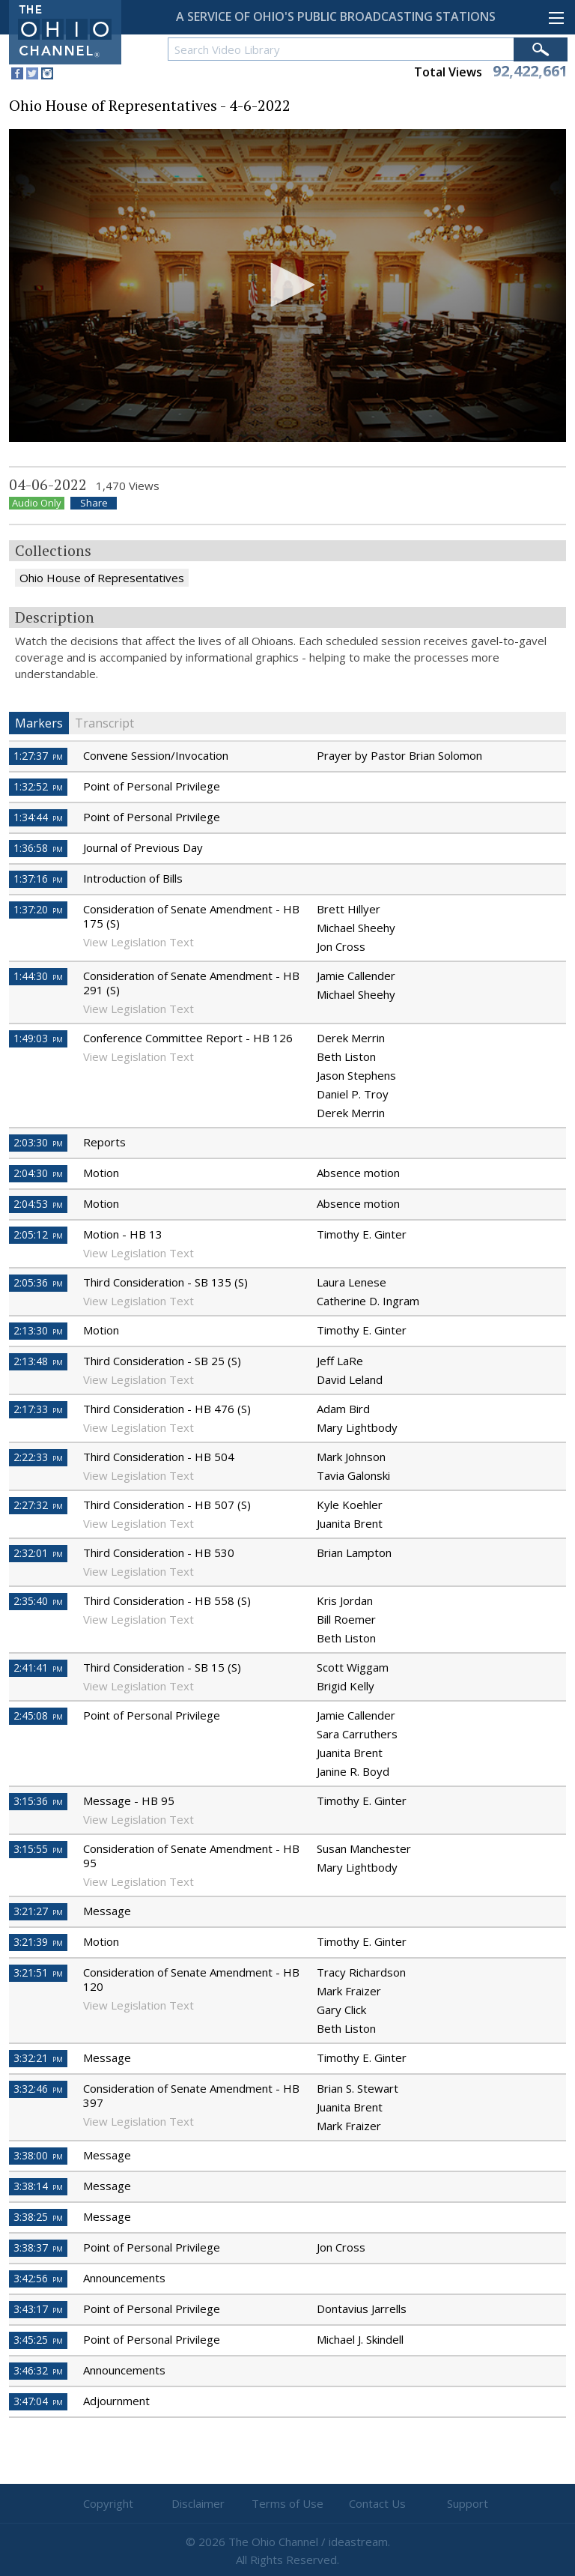 The height and width of the screenshot is (2576, 575). Describe the element at coordinates (94, 503) in the screenshot. I see `Share` at that location.